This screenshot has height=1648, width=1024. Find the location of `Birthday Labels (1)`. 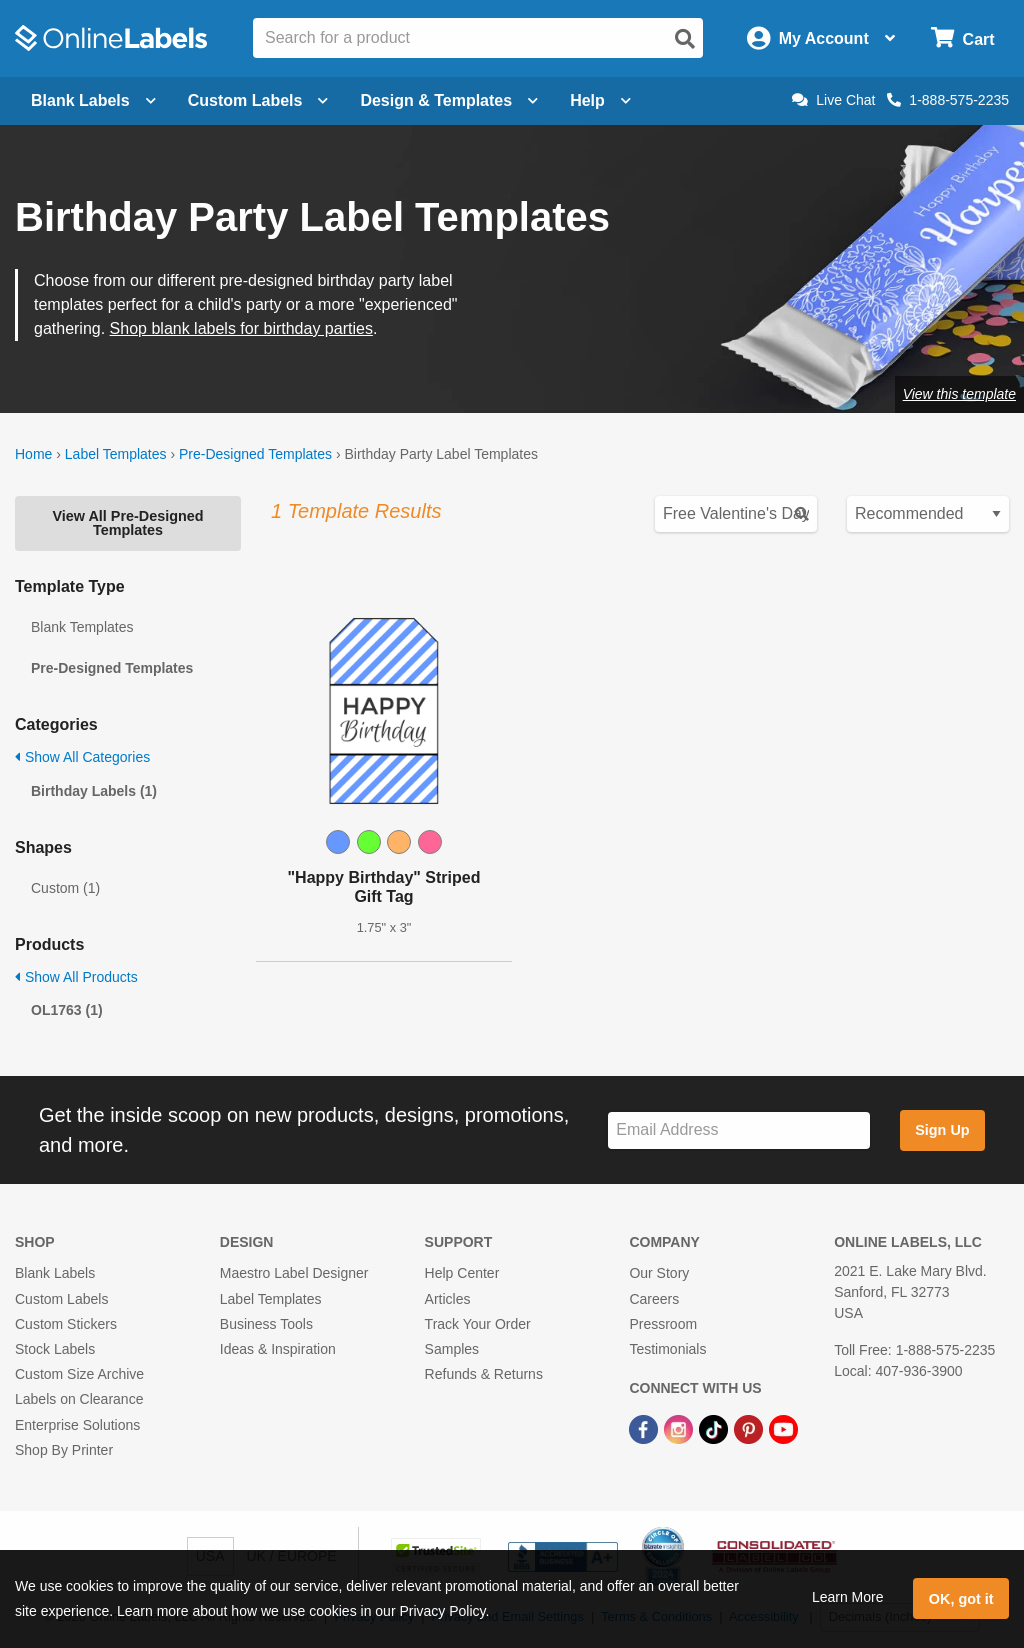

Birthday Labels (1) is located at coordinates (94, 791).